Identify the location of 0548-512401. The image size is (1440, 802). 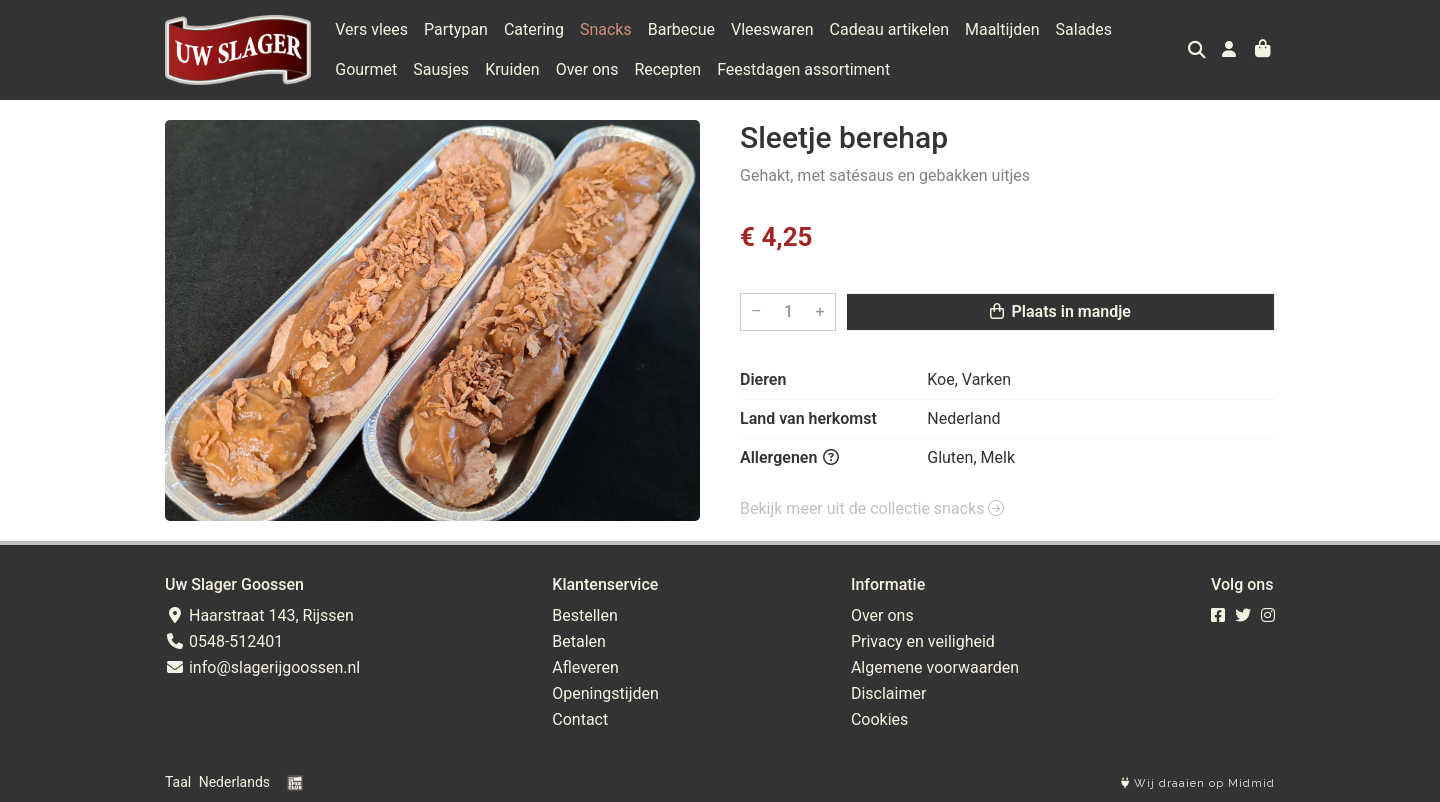
(224, 641).